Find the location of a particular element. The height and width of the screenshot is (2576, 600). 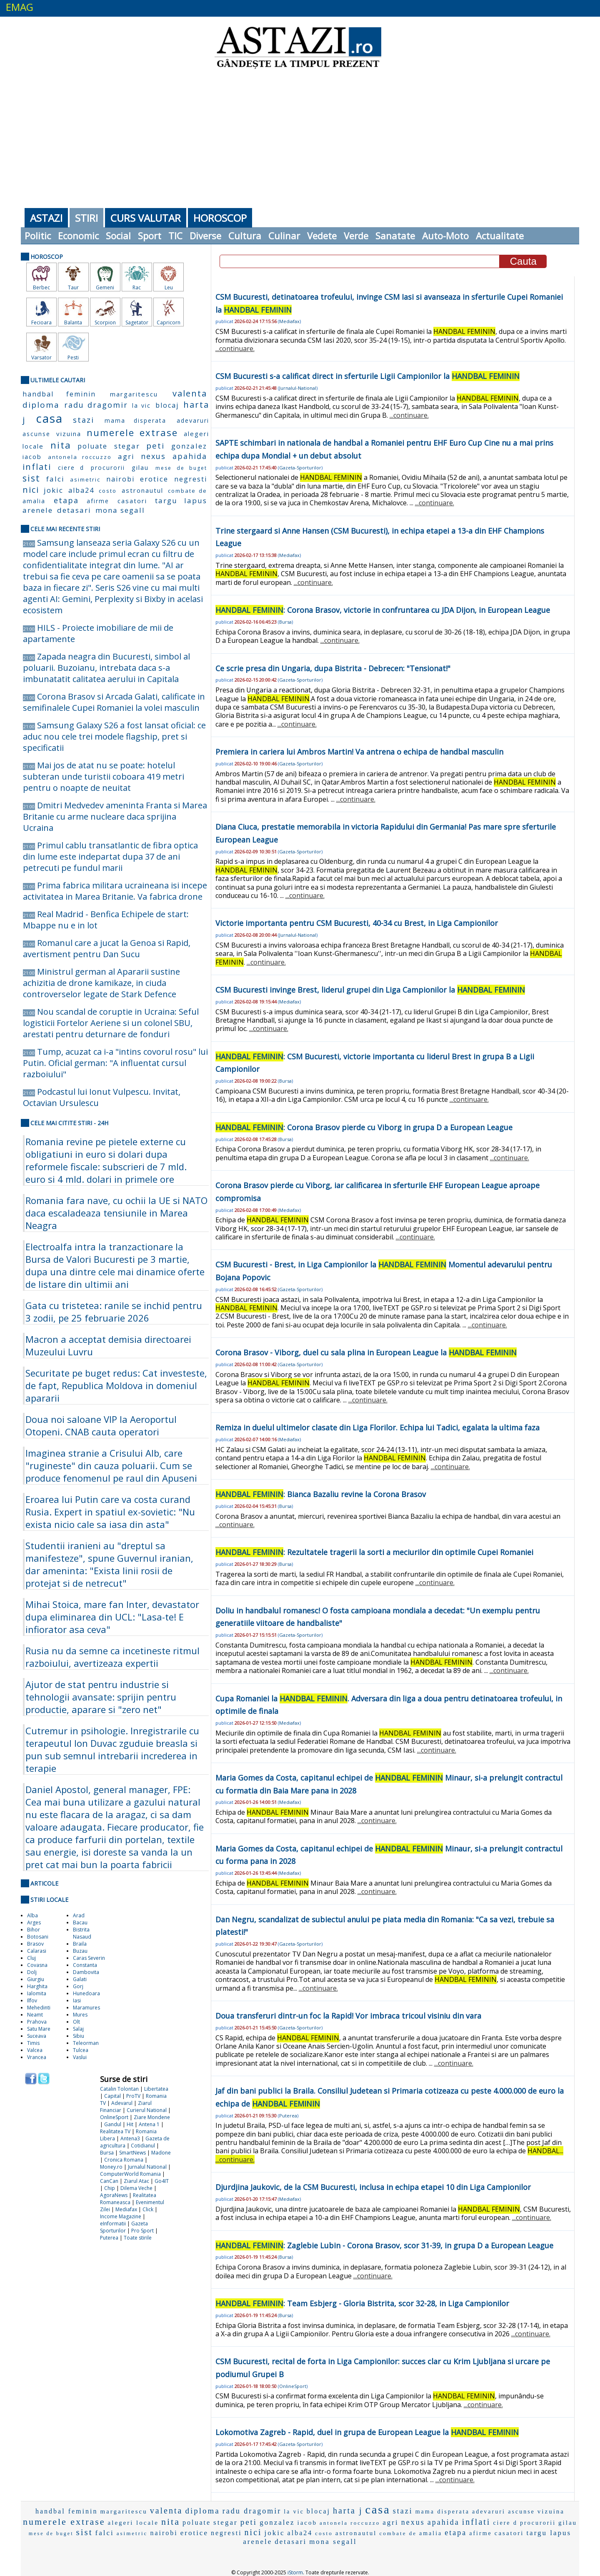

margaritescu is located at coordinates (134, 394).